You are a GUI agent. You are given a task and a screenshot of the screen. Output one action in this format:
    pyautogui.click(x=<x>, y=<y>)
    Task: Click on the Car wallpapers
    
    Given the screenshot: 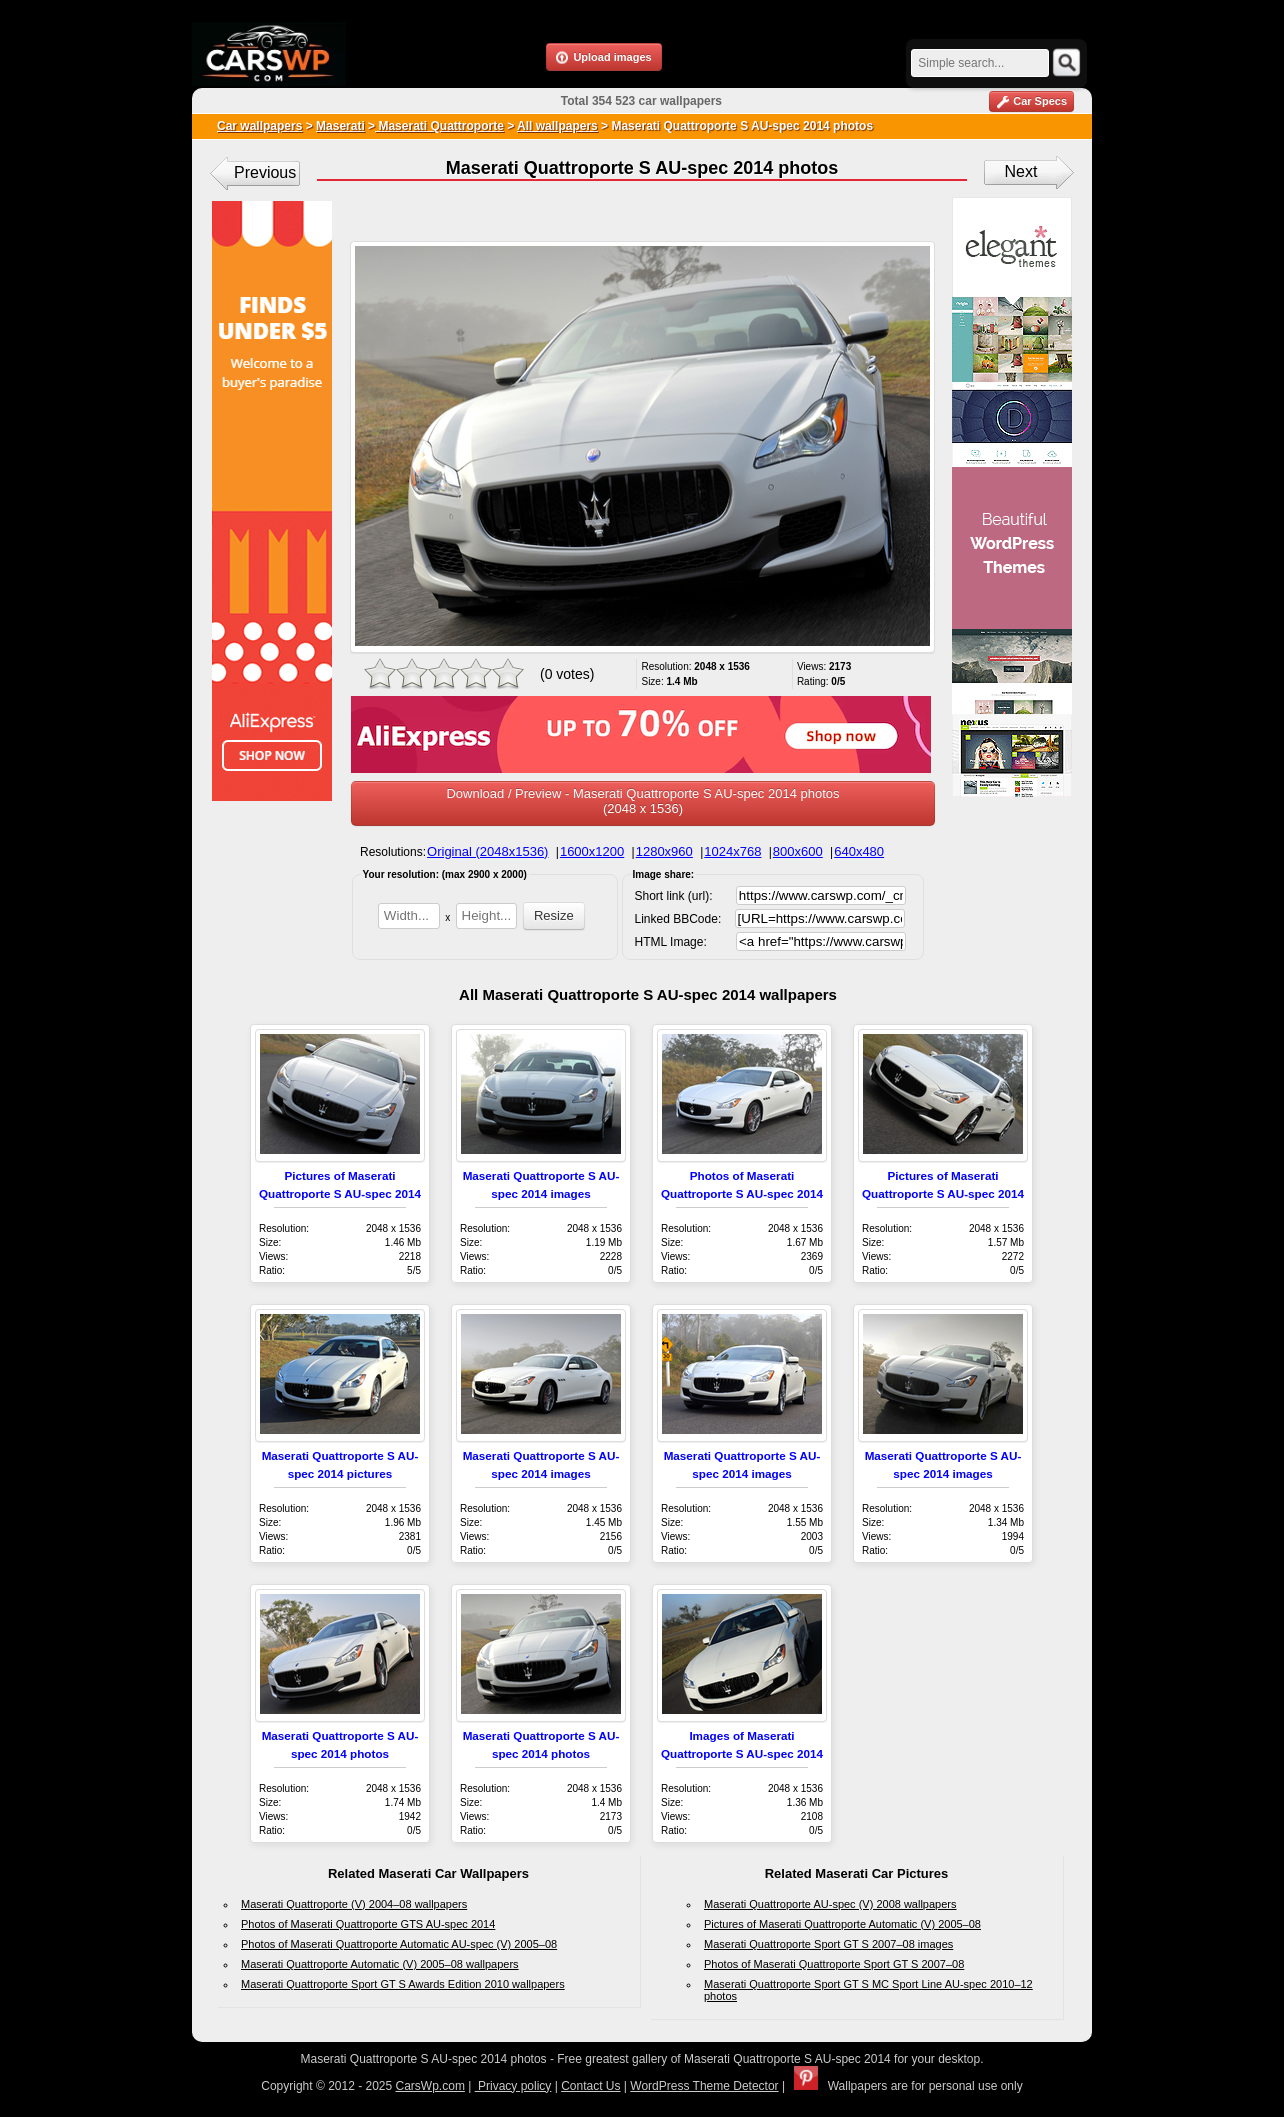 What is the action you would take?
    pyautogui.click(x=259, y=126)
    